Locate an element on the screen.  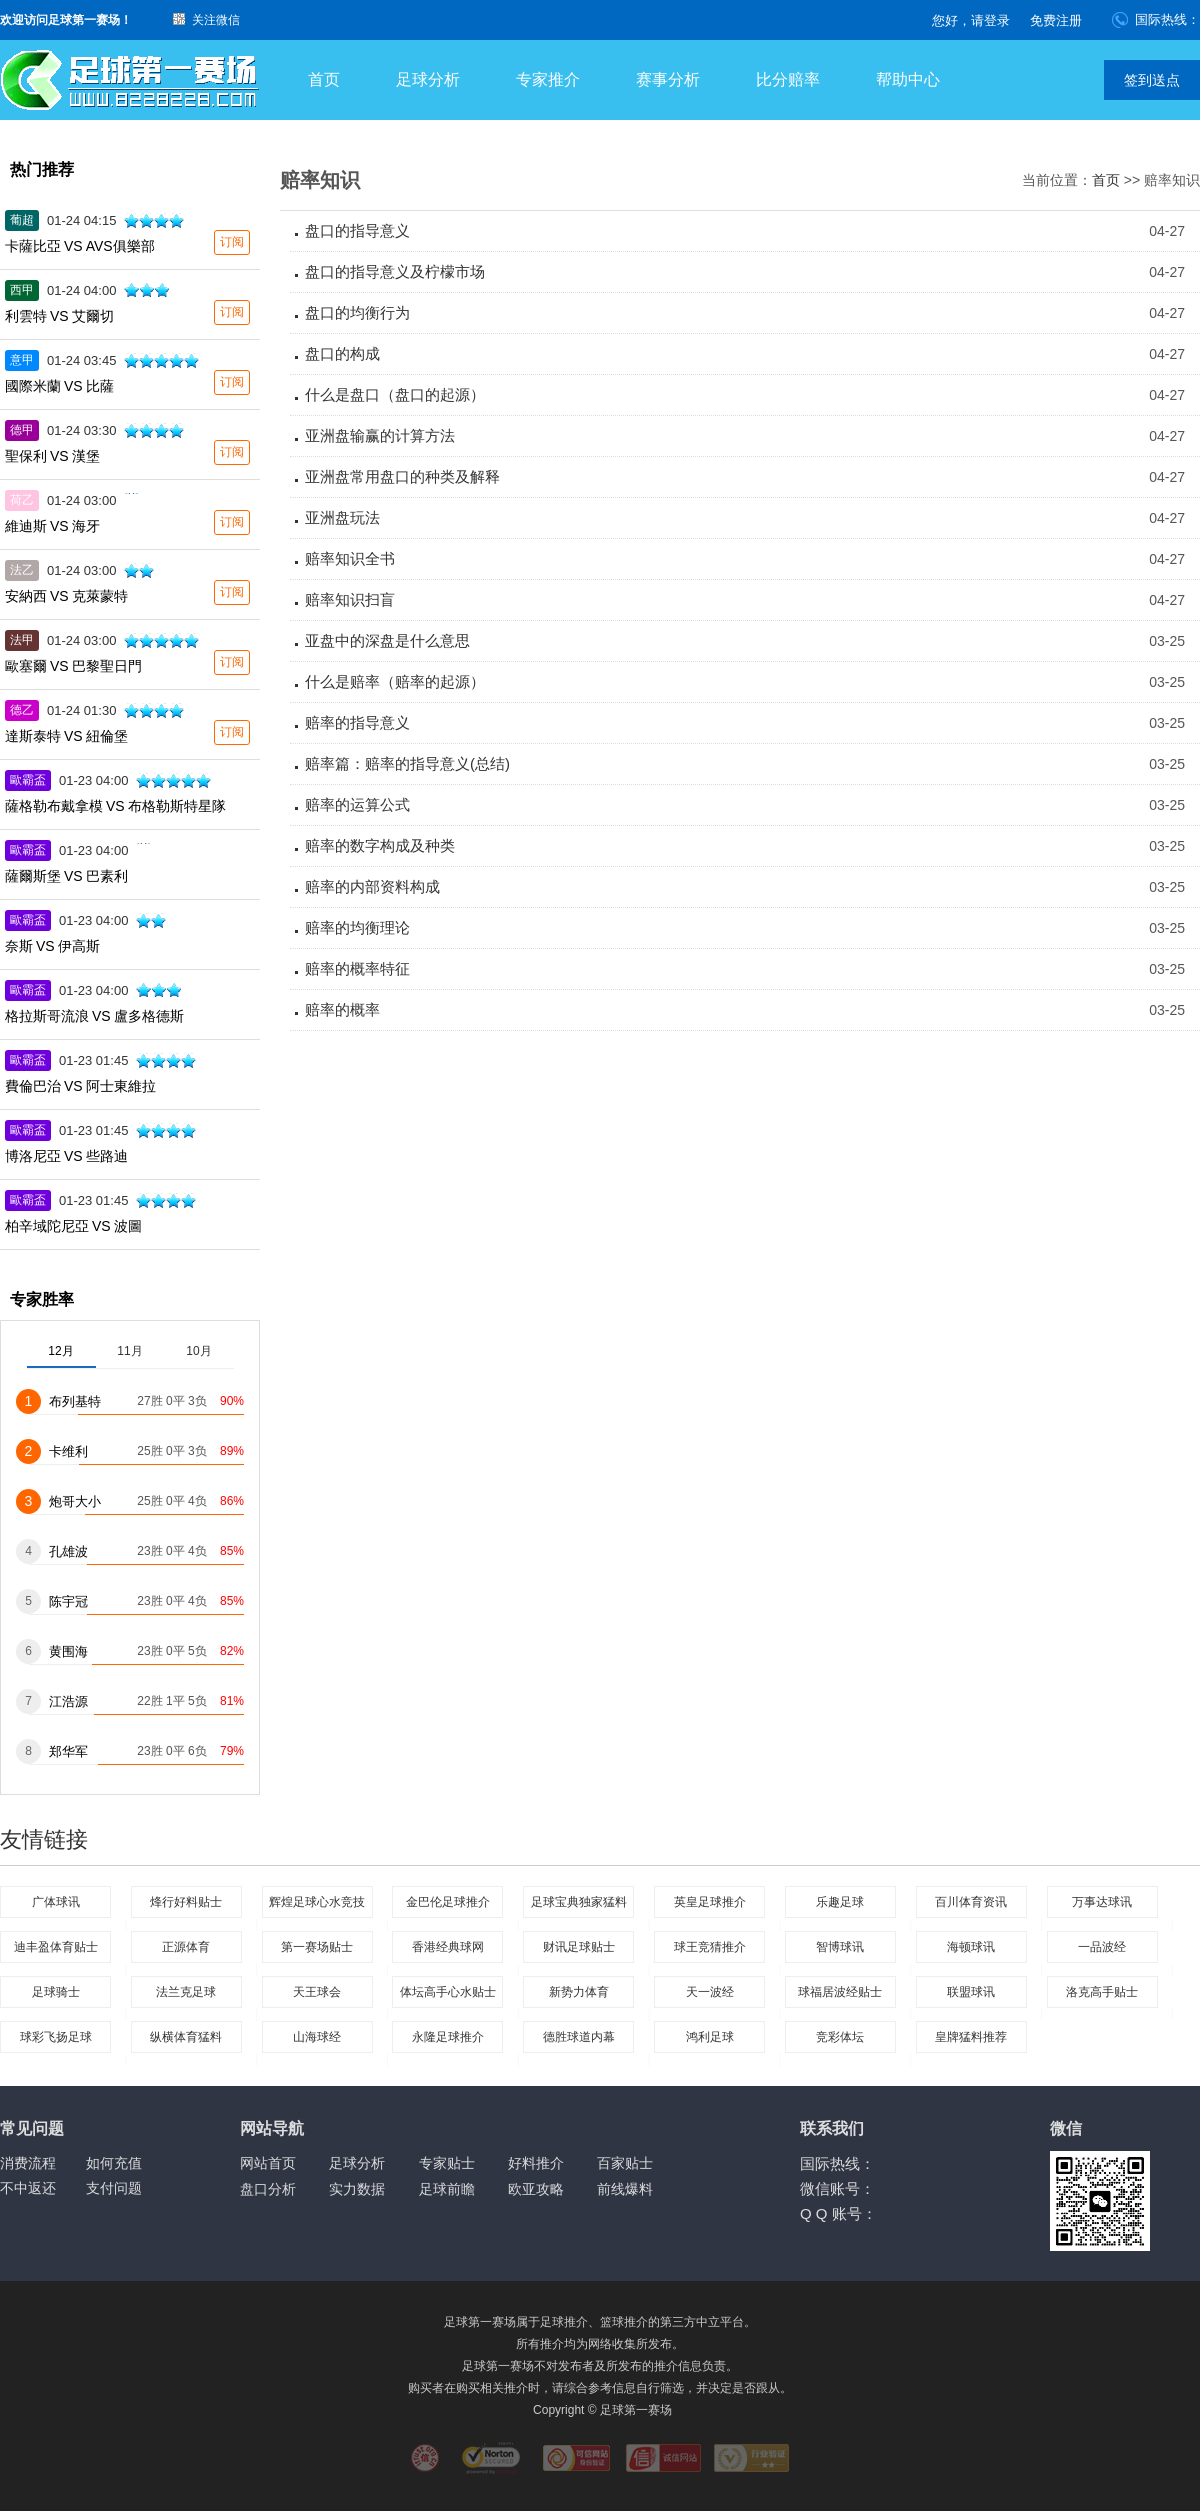
盘口的指导意义 is located at coordinates (357, 230).